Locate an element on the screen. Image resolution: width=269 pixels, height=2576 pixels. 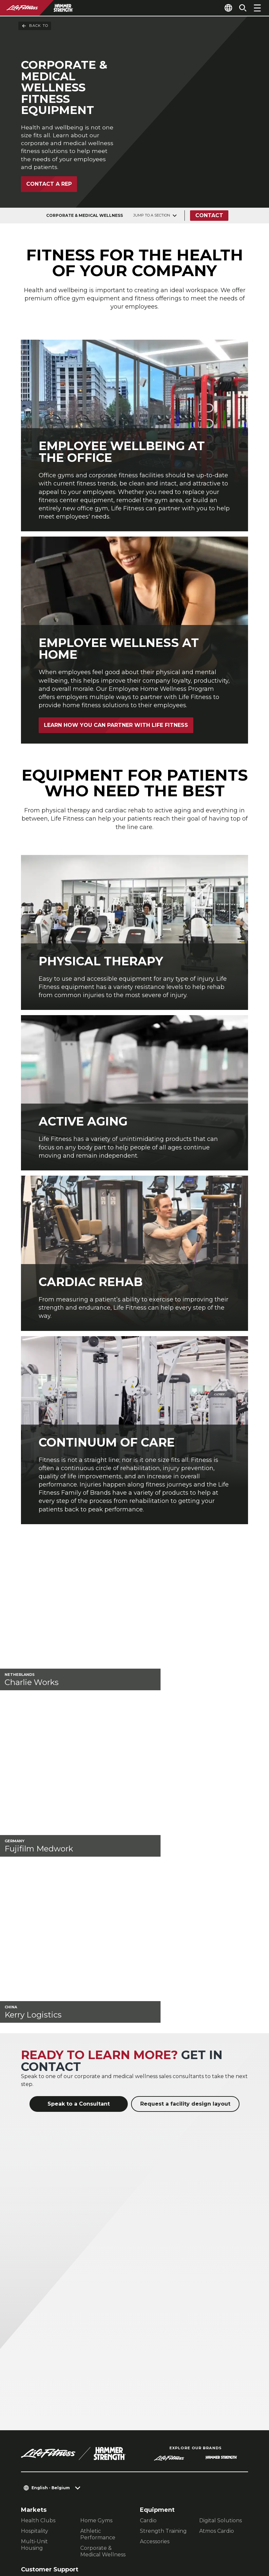
Hospitality is located at coordinates (34, 2320).